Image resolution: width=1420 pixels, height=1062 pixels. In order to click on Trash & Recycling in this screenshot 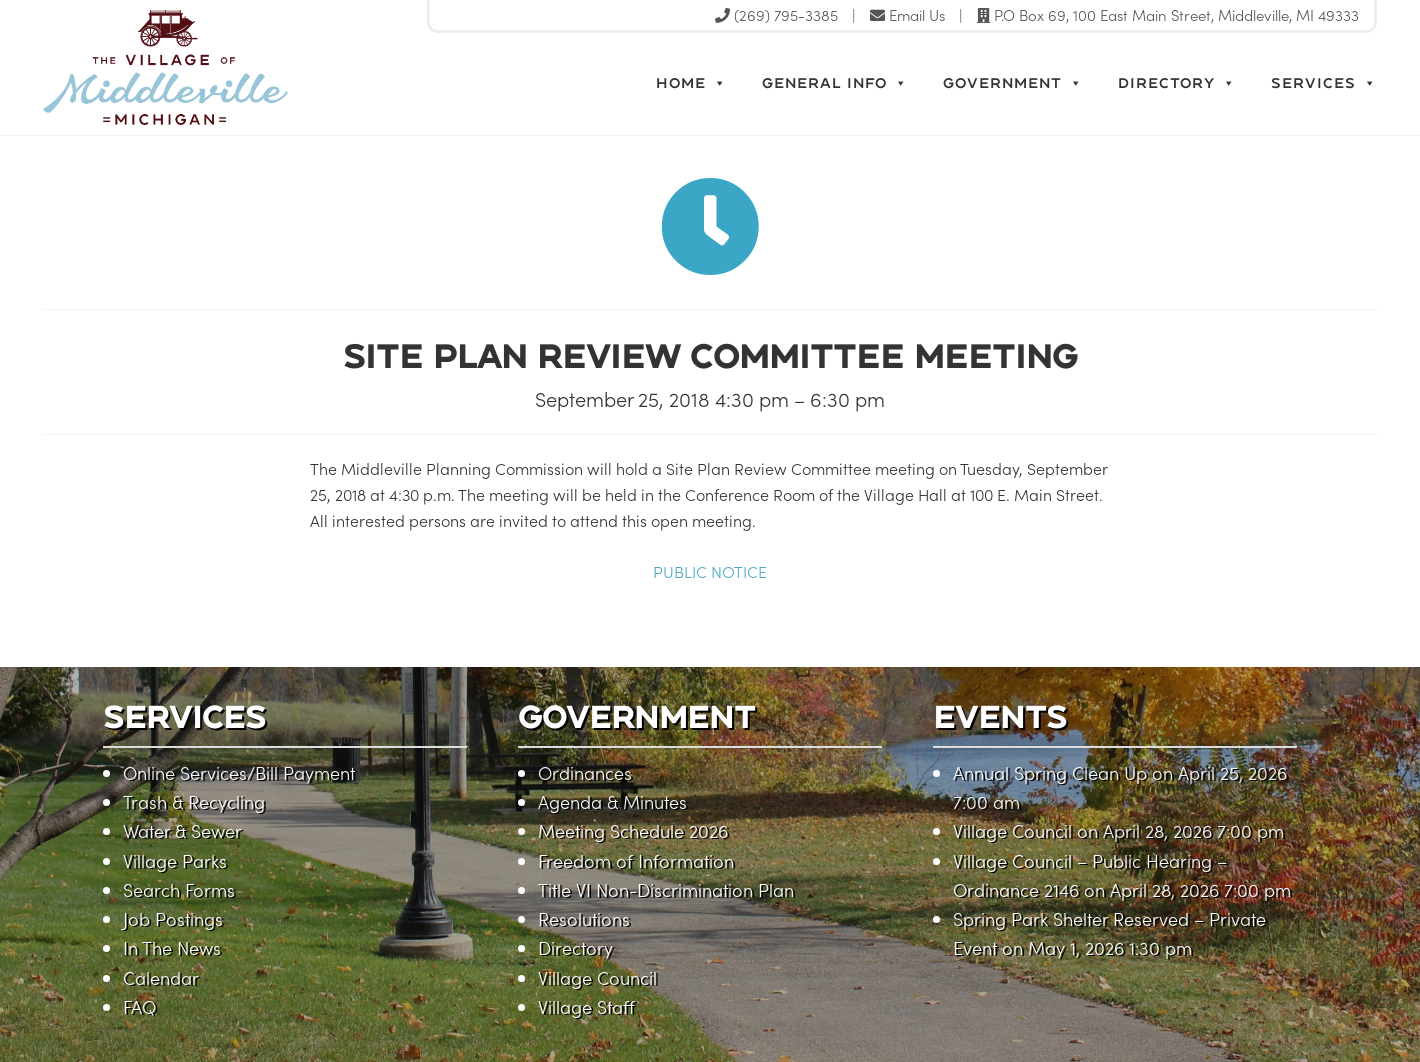, I will do `click(194, 801)`.